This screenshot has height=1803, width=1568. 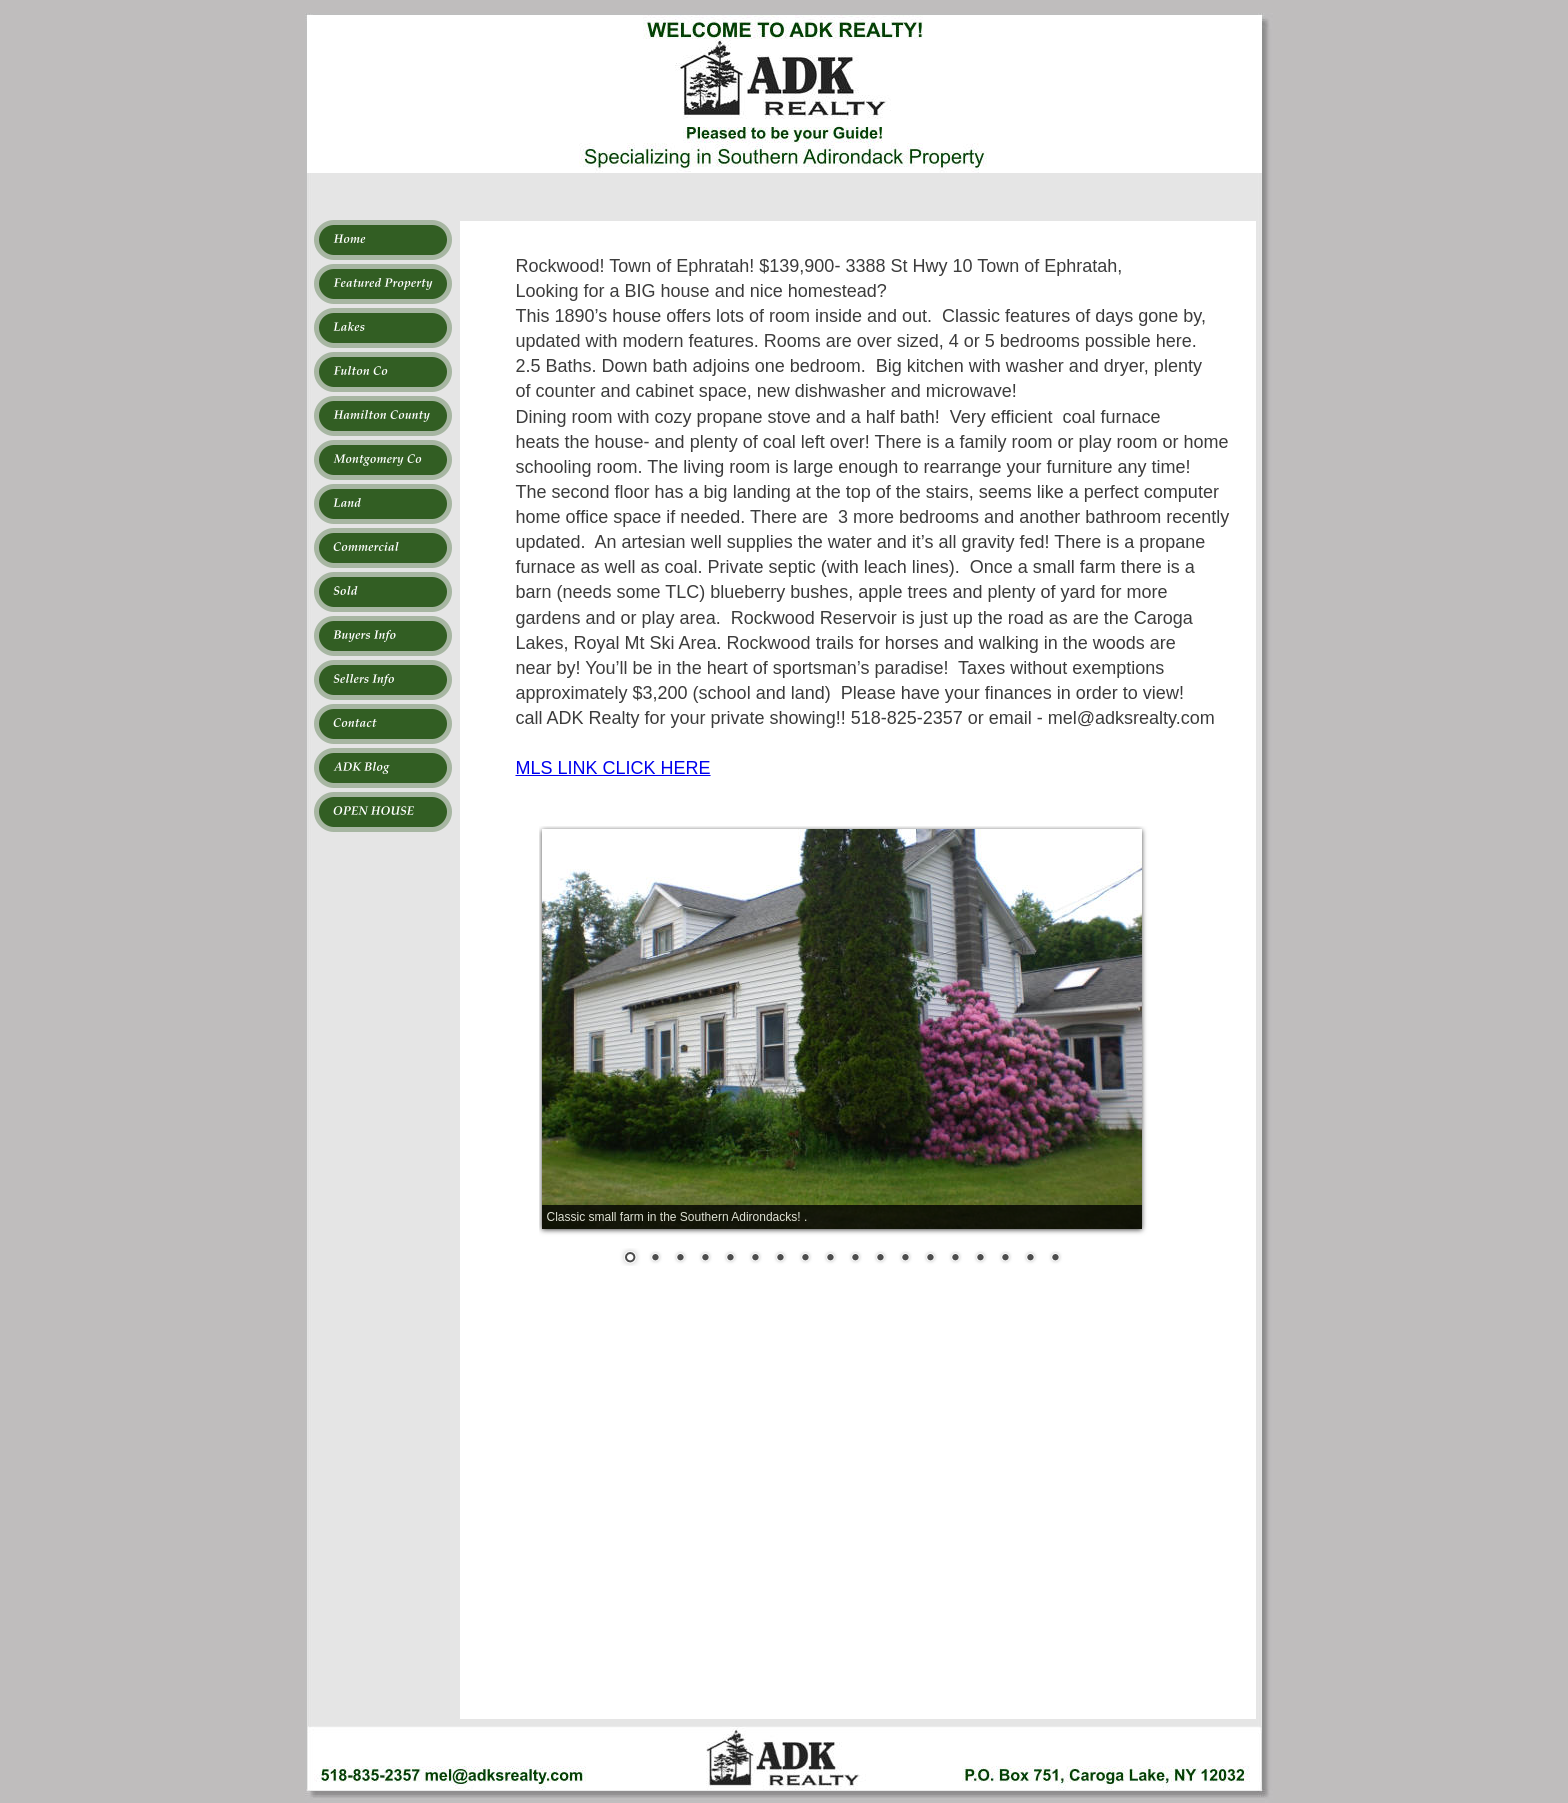 I want to click on 12, so click(x=905, y=1259).